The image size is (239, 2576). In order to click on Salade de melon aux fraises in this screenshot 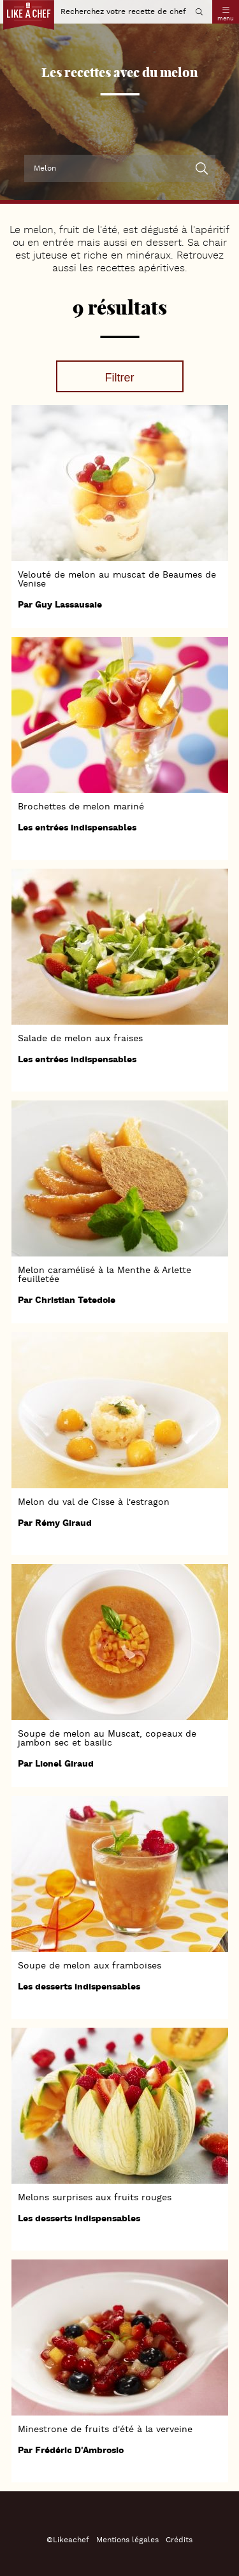, I will do `click(80, 1038)`.